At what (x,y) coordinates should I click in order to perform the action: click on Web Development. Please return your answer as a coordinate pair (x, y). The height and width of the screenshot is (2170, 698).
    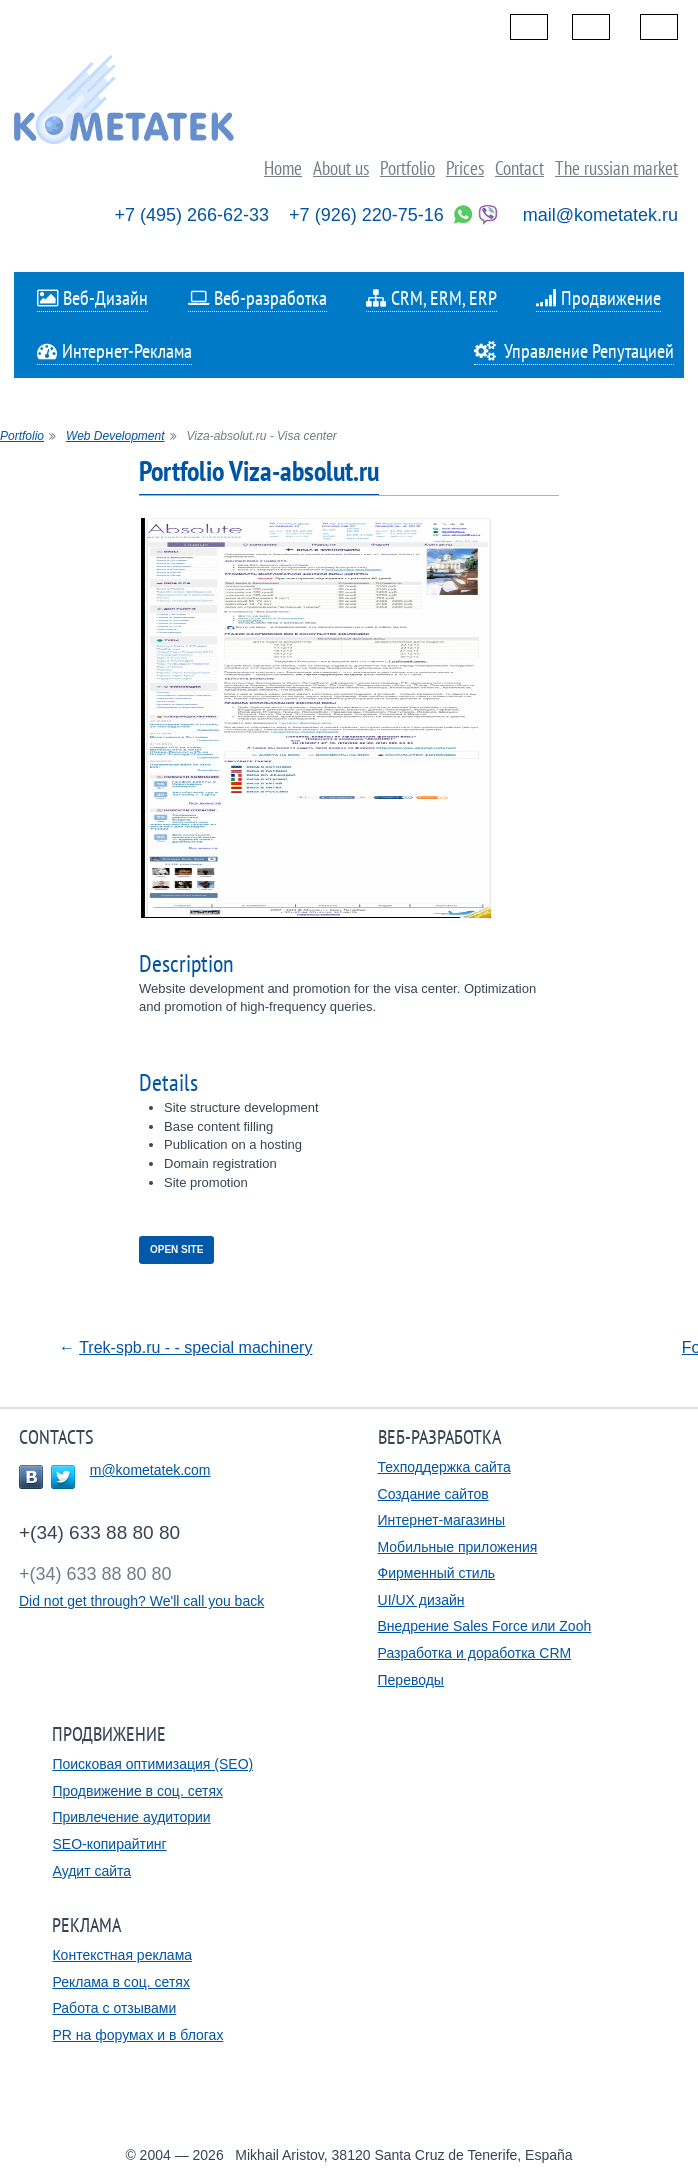
    Looking at the image, I should click on (115, 436).